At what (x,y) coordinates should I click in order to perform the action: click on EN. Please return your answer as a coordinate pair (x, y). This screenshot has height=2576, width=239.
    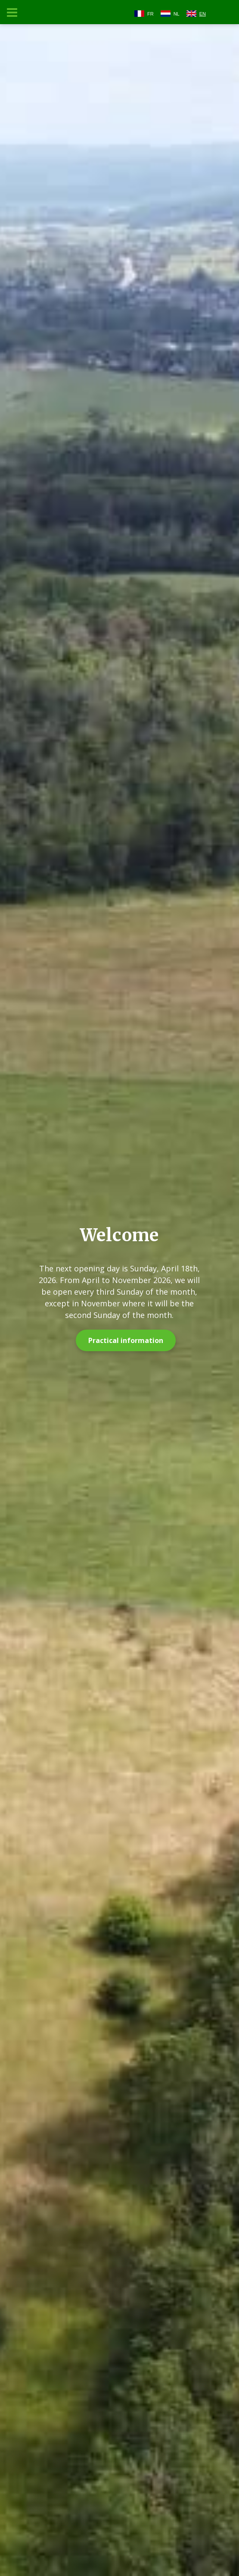
    Looking at the image, I should click on (202, 13).